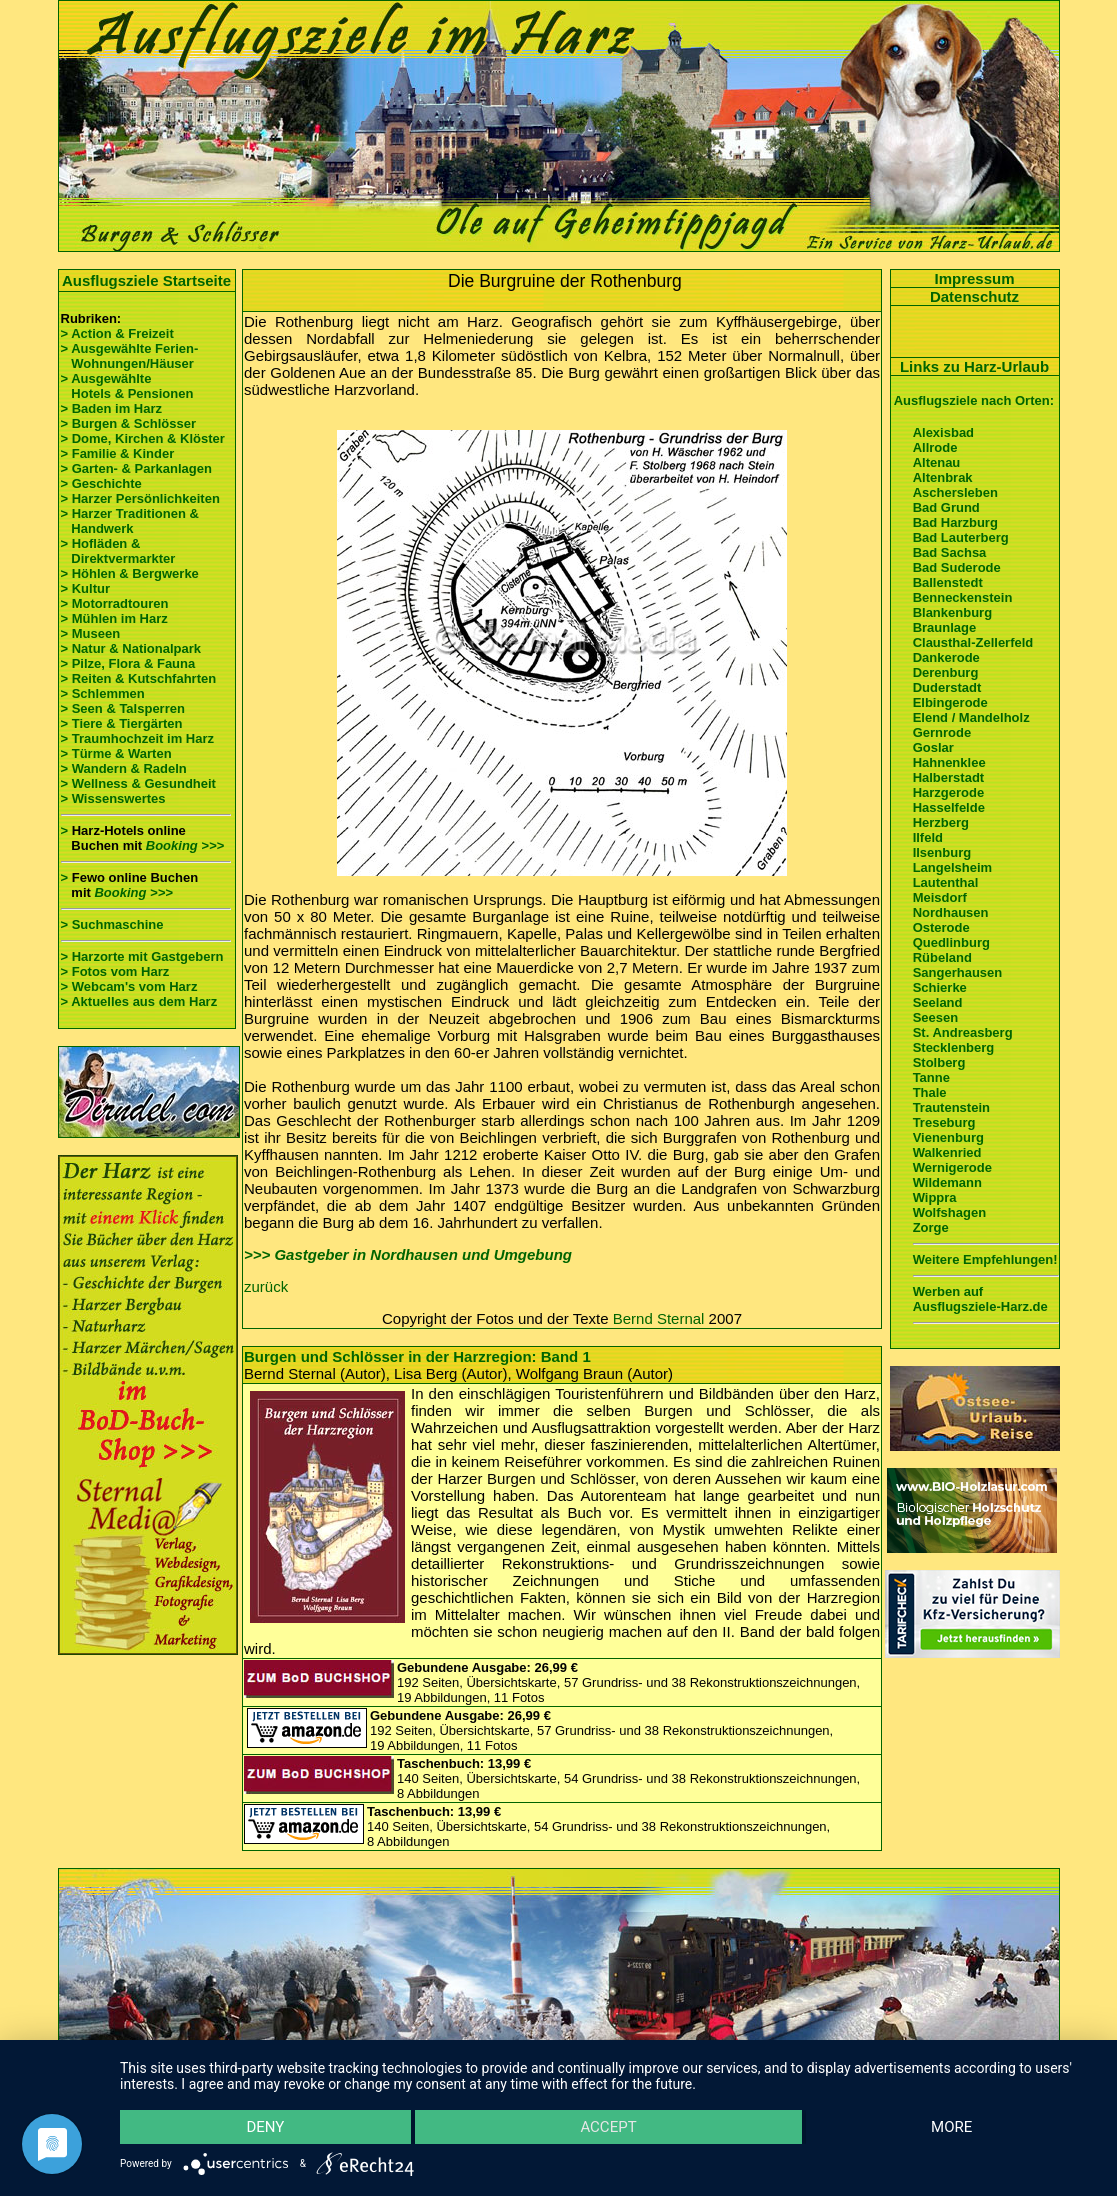 The height and width of the screenshot is (2196, 1117). I want to click on > Schlemmen, so click(103, 693).